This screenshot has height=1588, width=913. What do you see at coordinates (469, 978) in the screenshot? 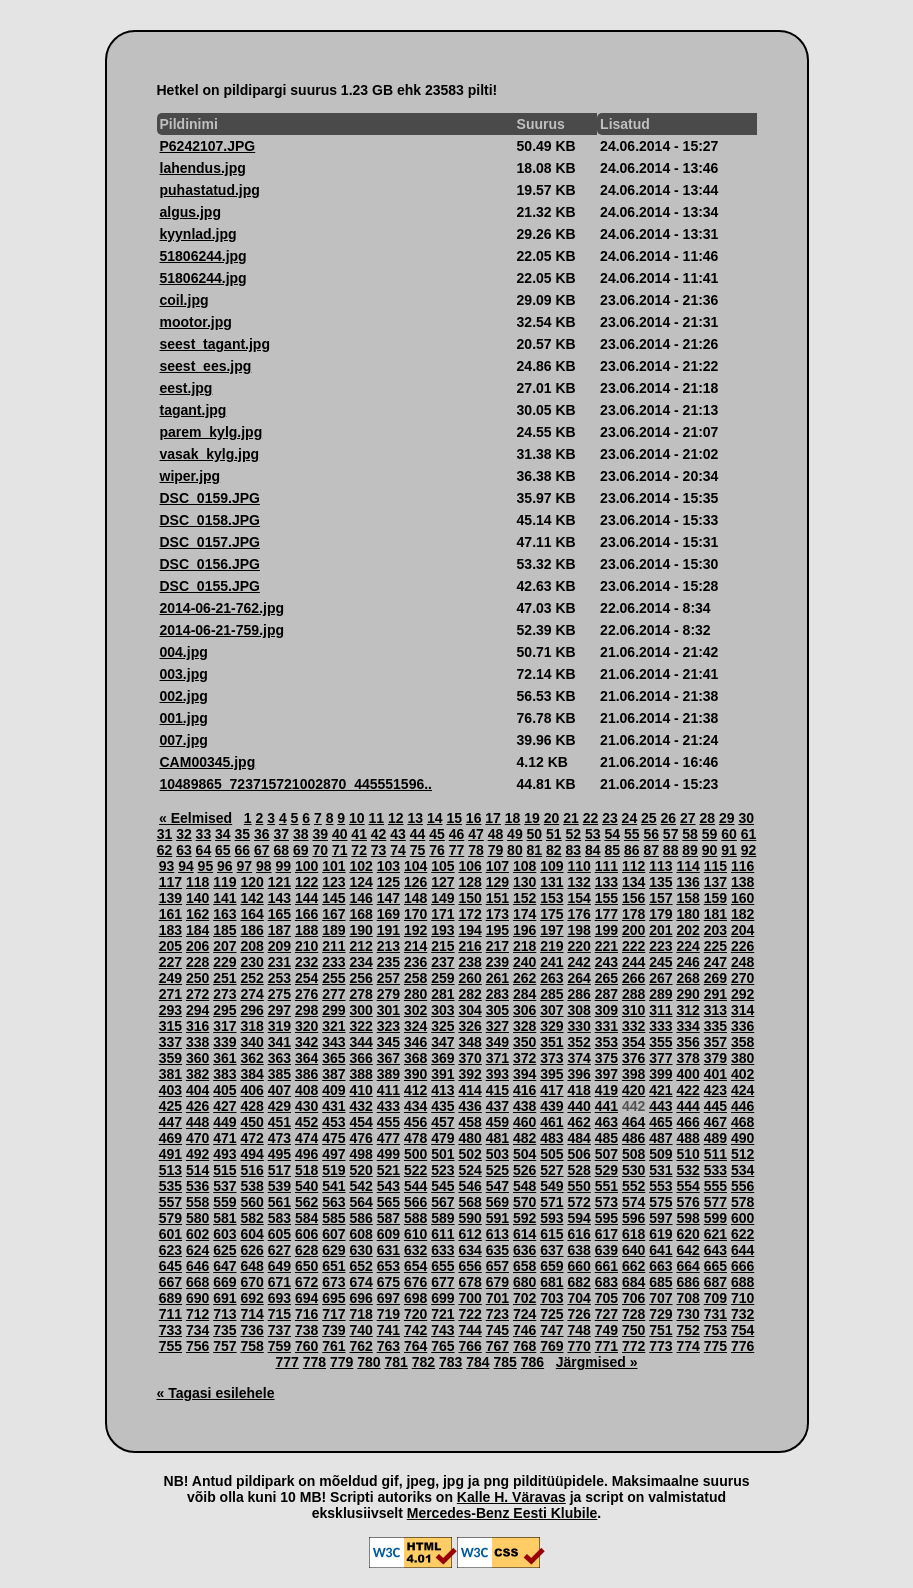
I see `260` at bounding box center [469, 978].